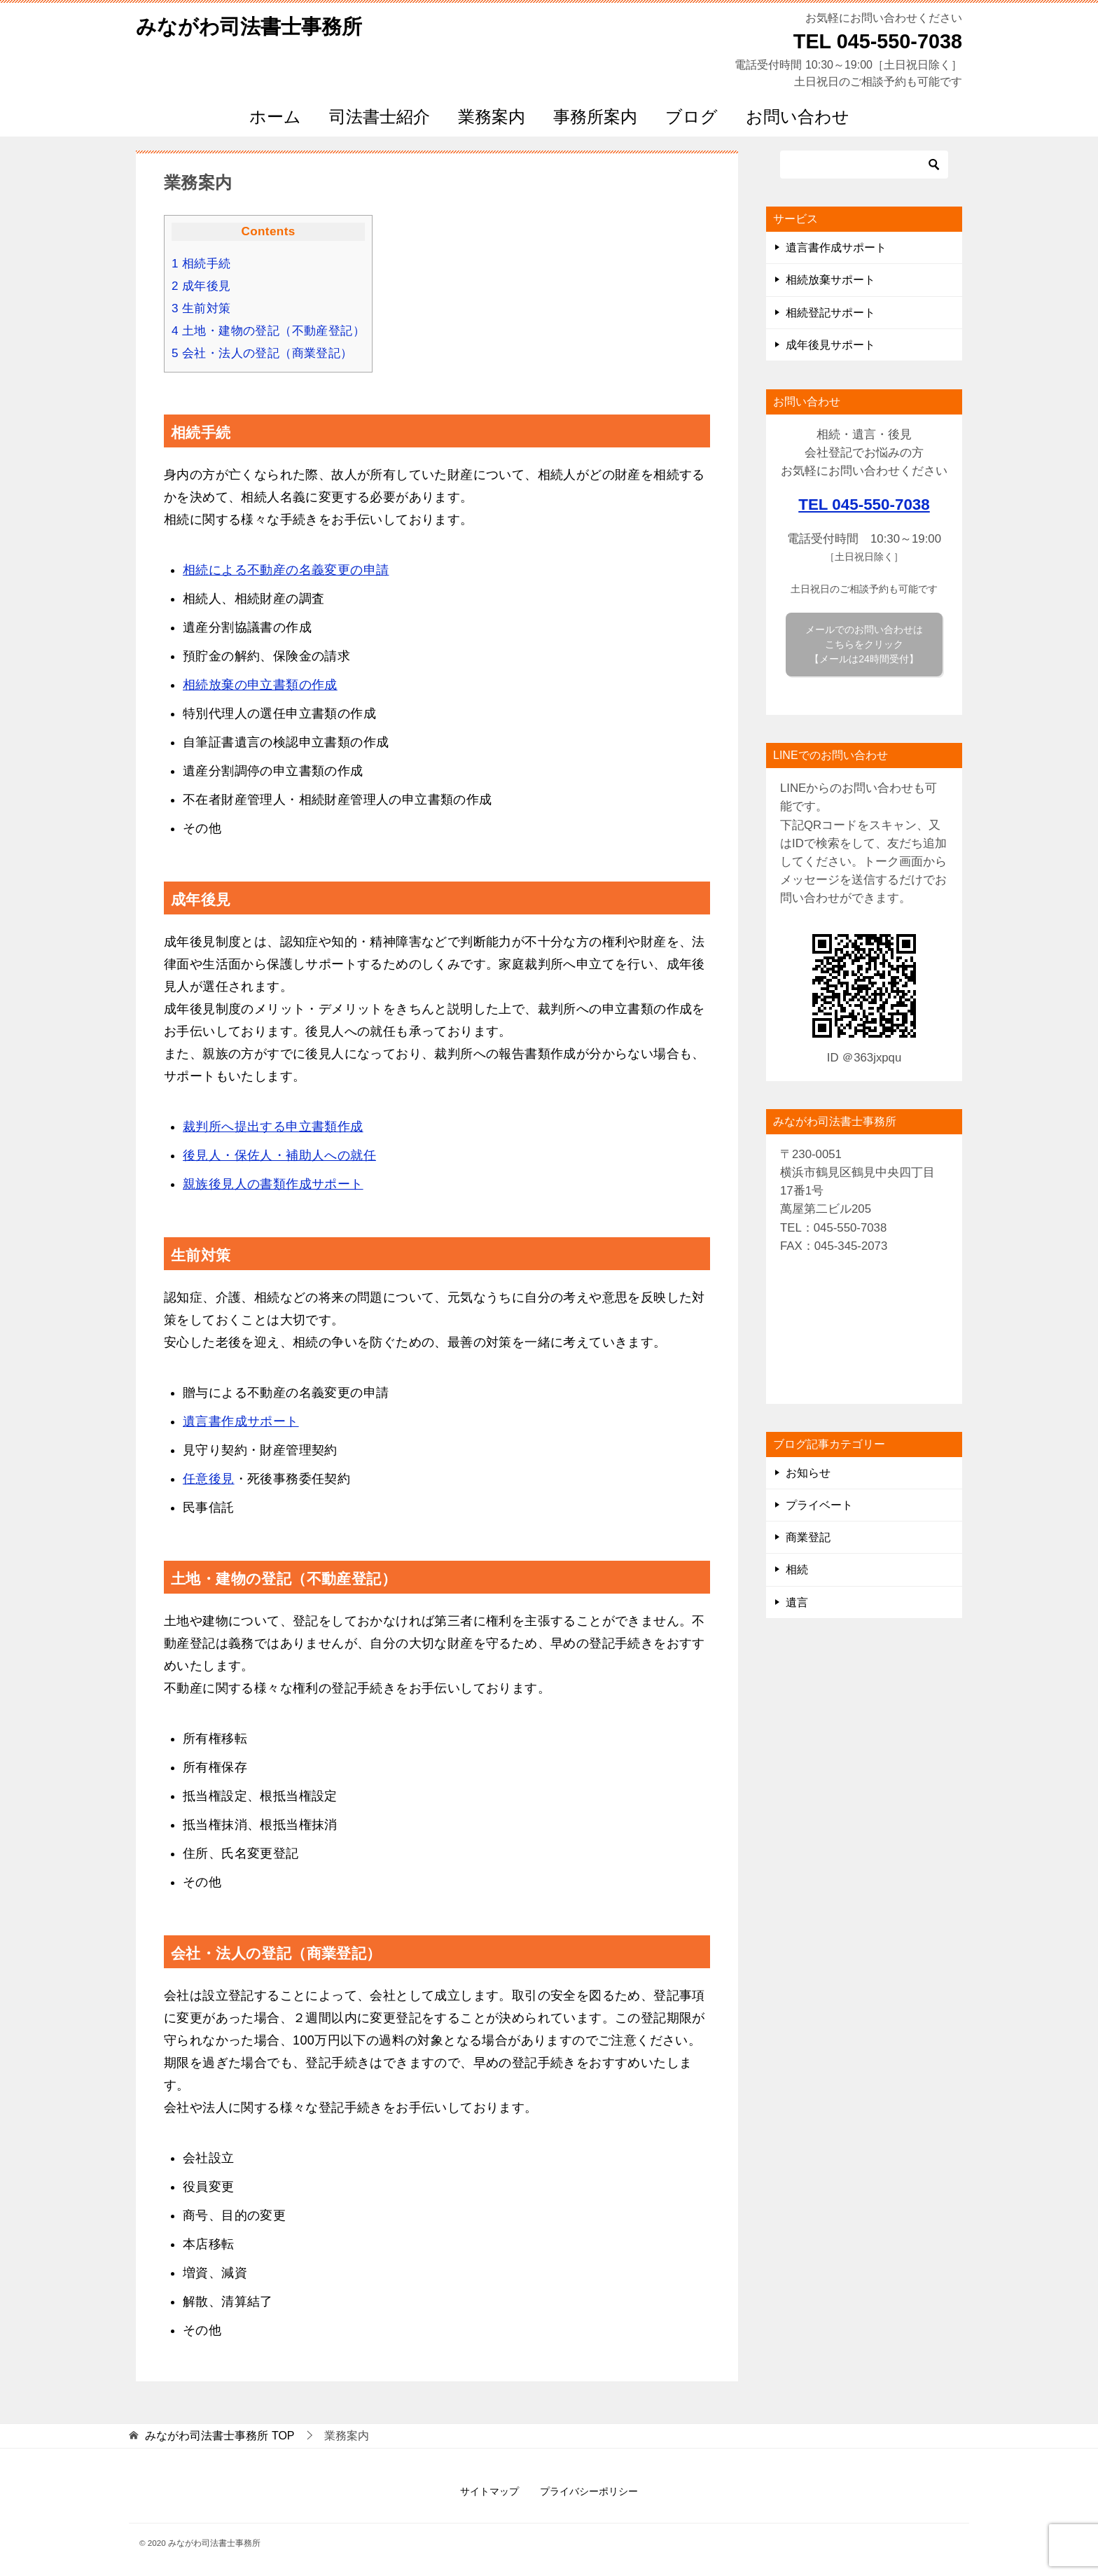 The height and width of the screenshot is (2576, 1098). I want to click on プライベート, so click(819, 1505).